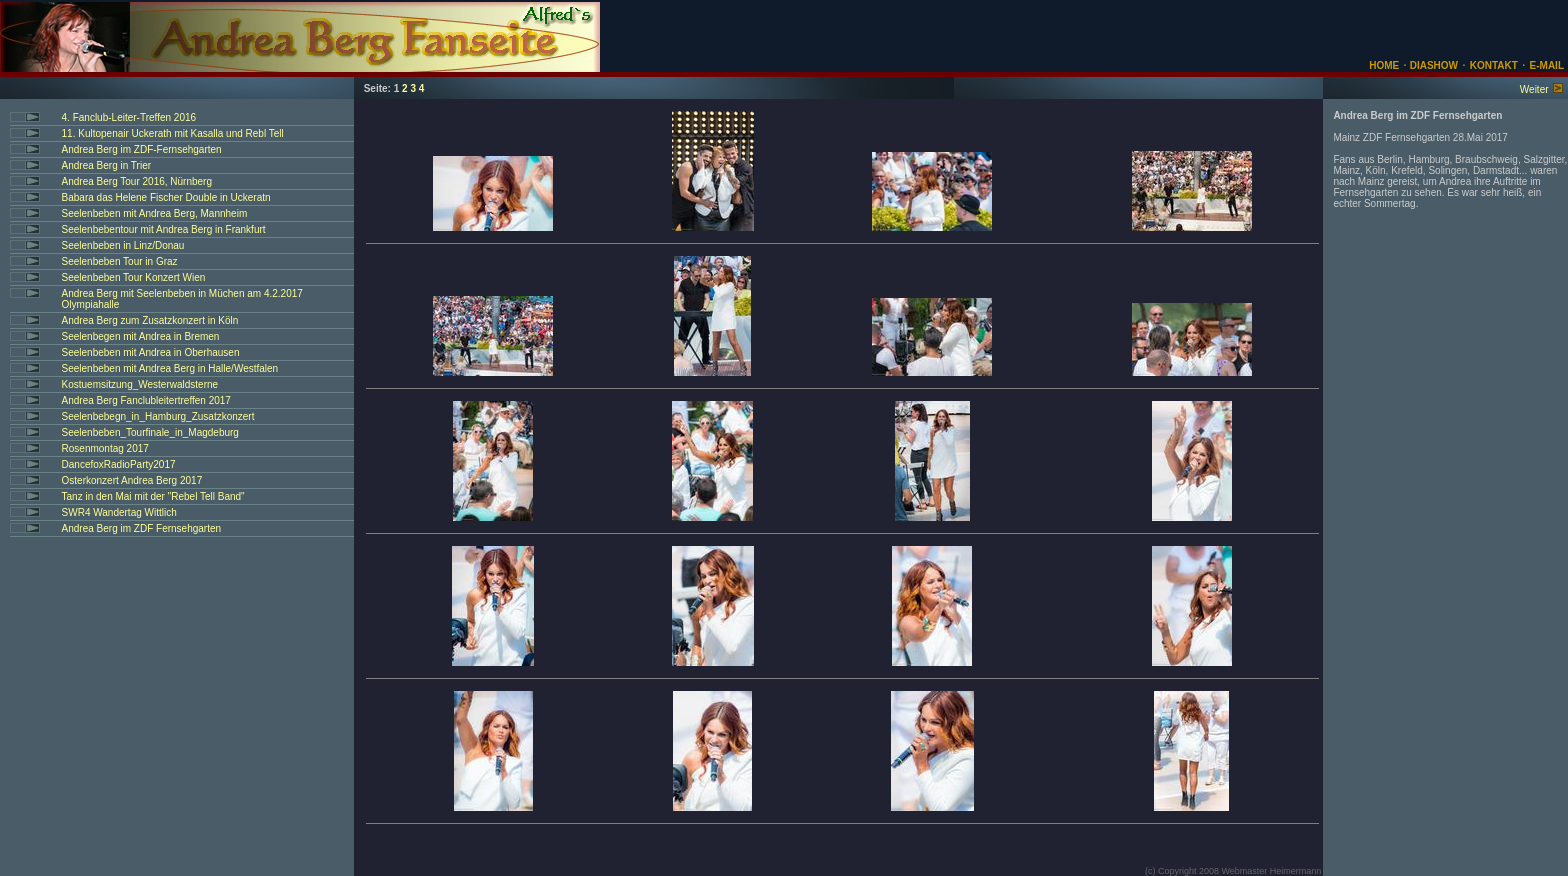 The image size is (1568, 876). Describe the element at coordinates (1432, 65) in the screenshot. I see `DIASHOW` at that location.